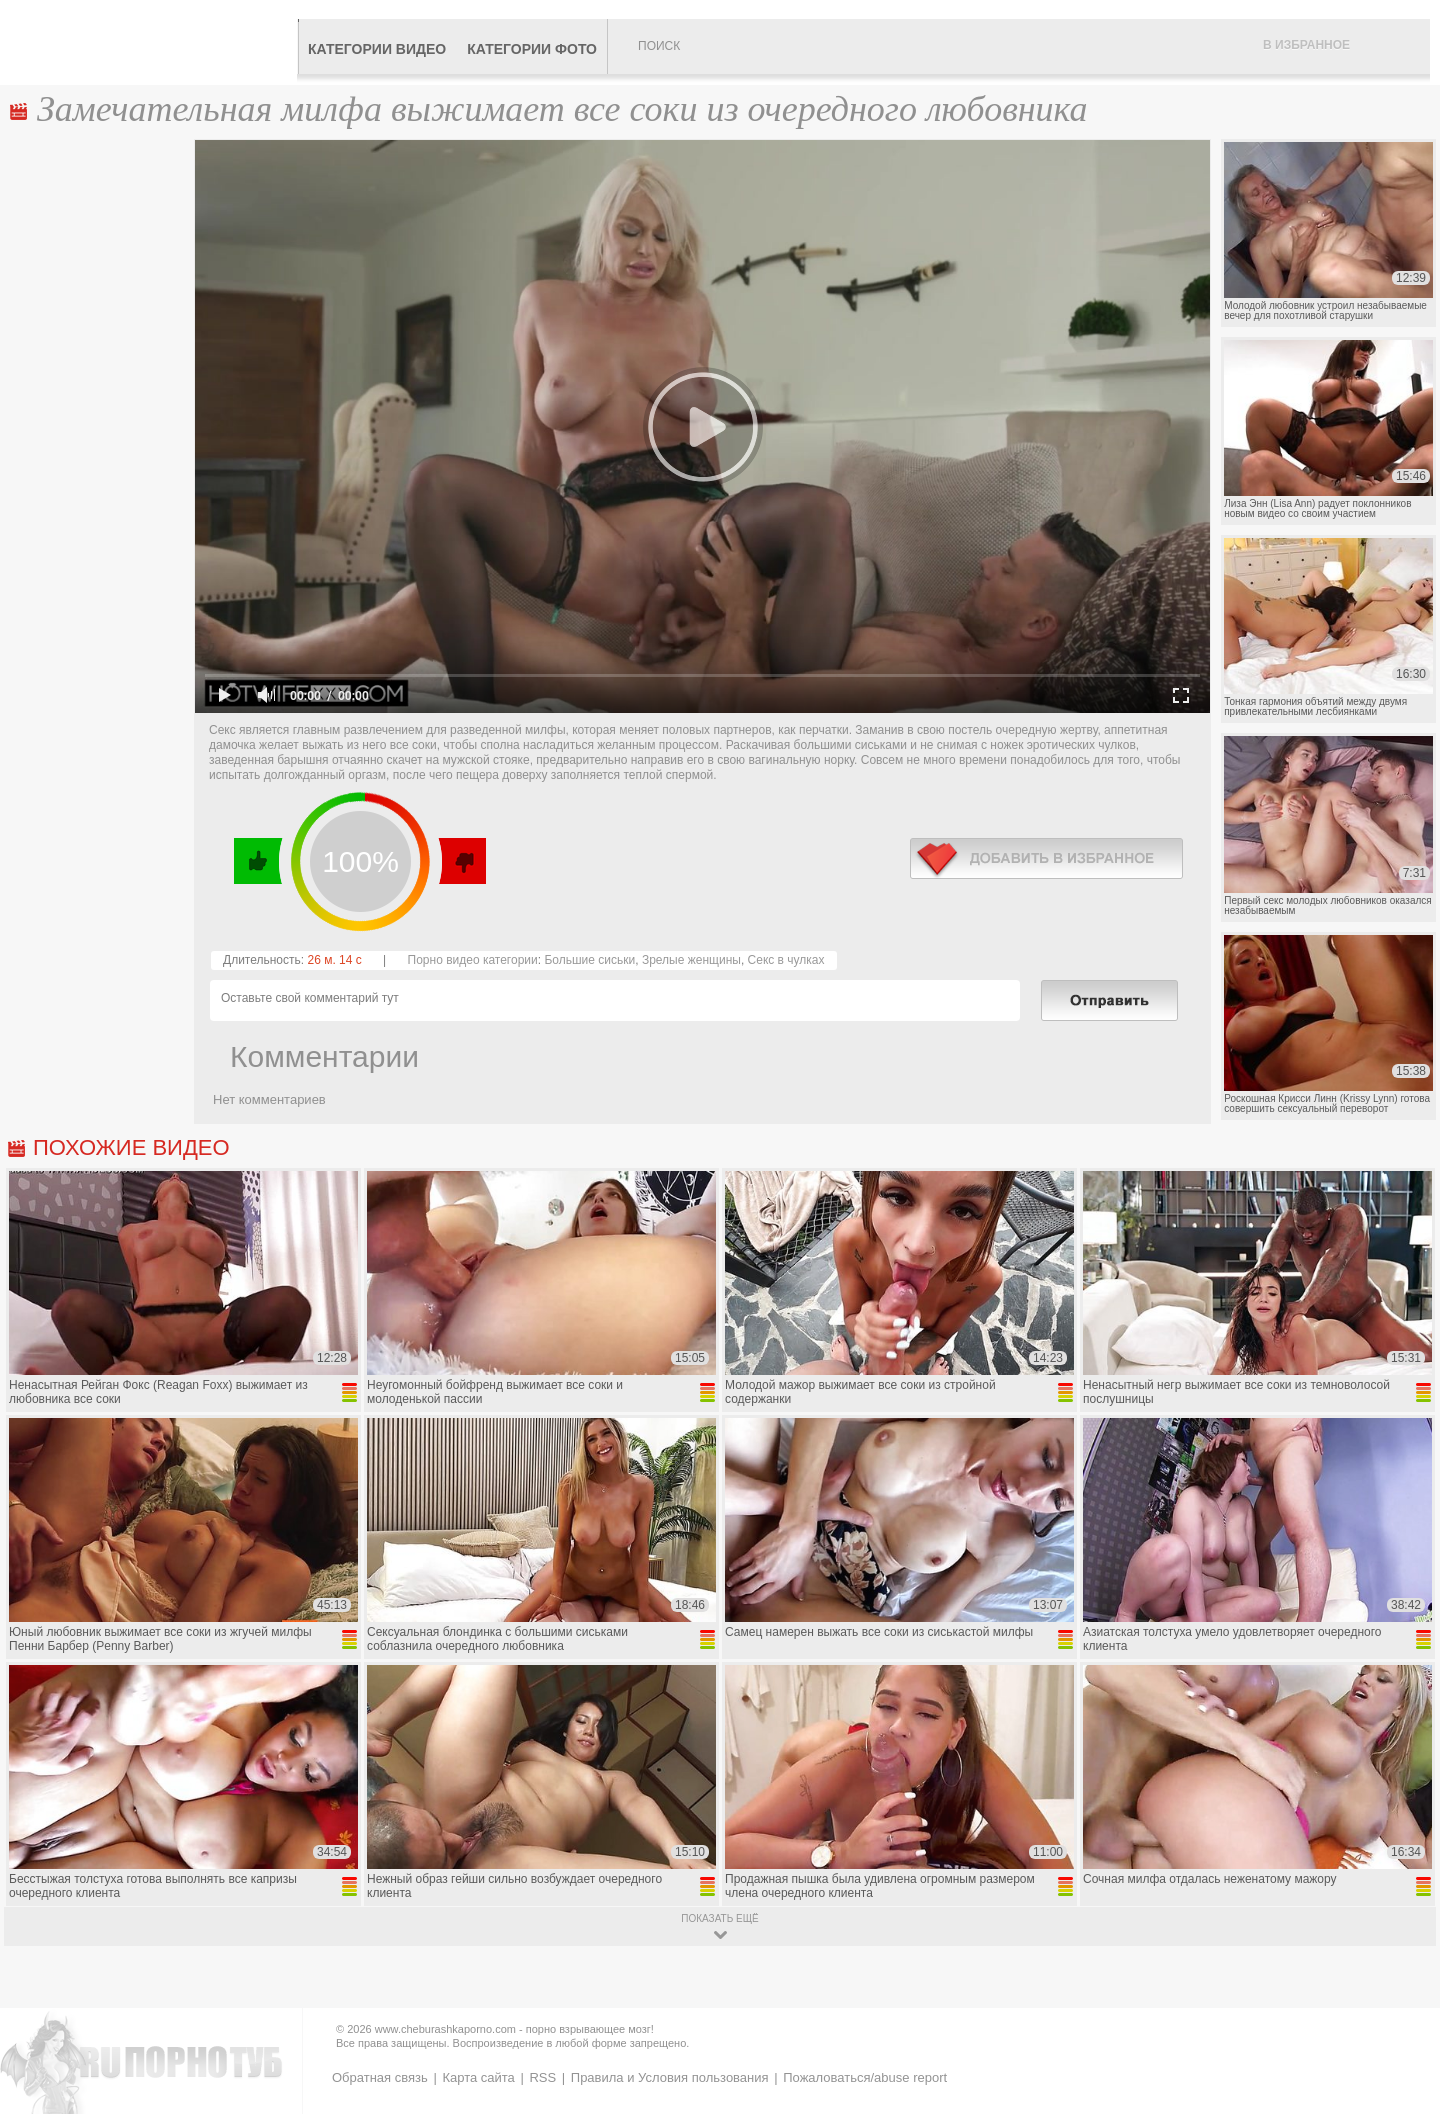 The height and width of the screenshot is (2114, 1440). I want to click on Зрелые женщины, so click(691, 960).